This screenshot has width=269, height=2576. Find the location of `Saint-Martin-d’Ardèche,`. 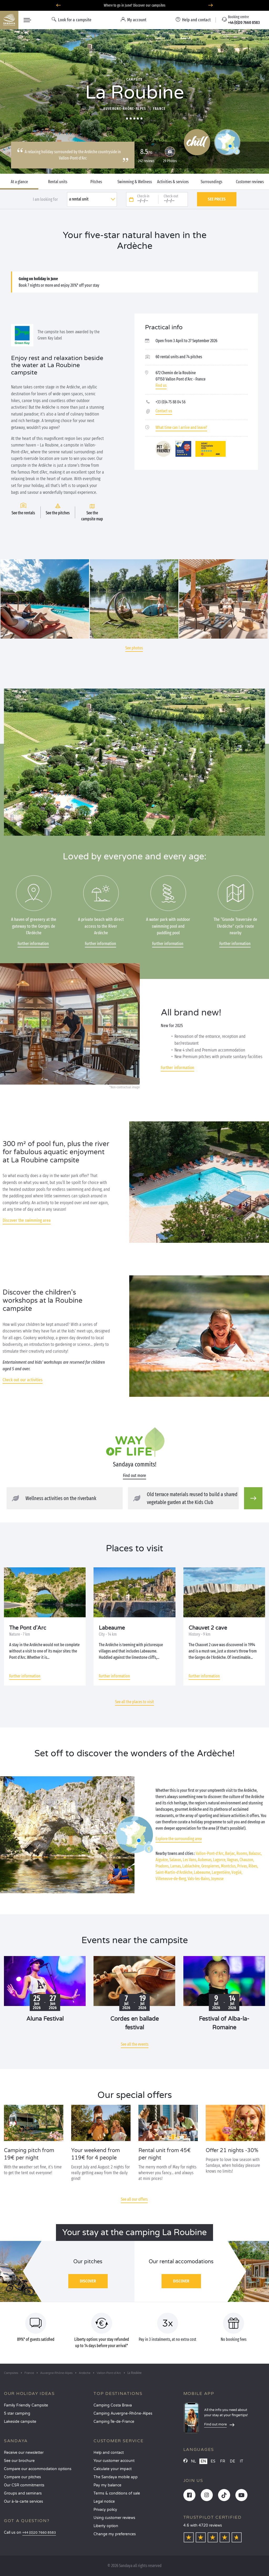

Saint-Martin-d’Ardèche, is located at coordinates (174, 1872).